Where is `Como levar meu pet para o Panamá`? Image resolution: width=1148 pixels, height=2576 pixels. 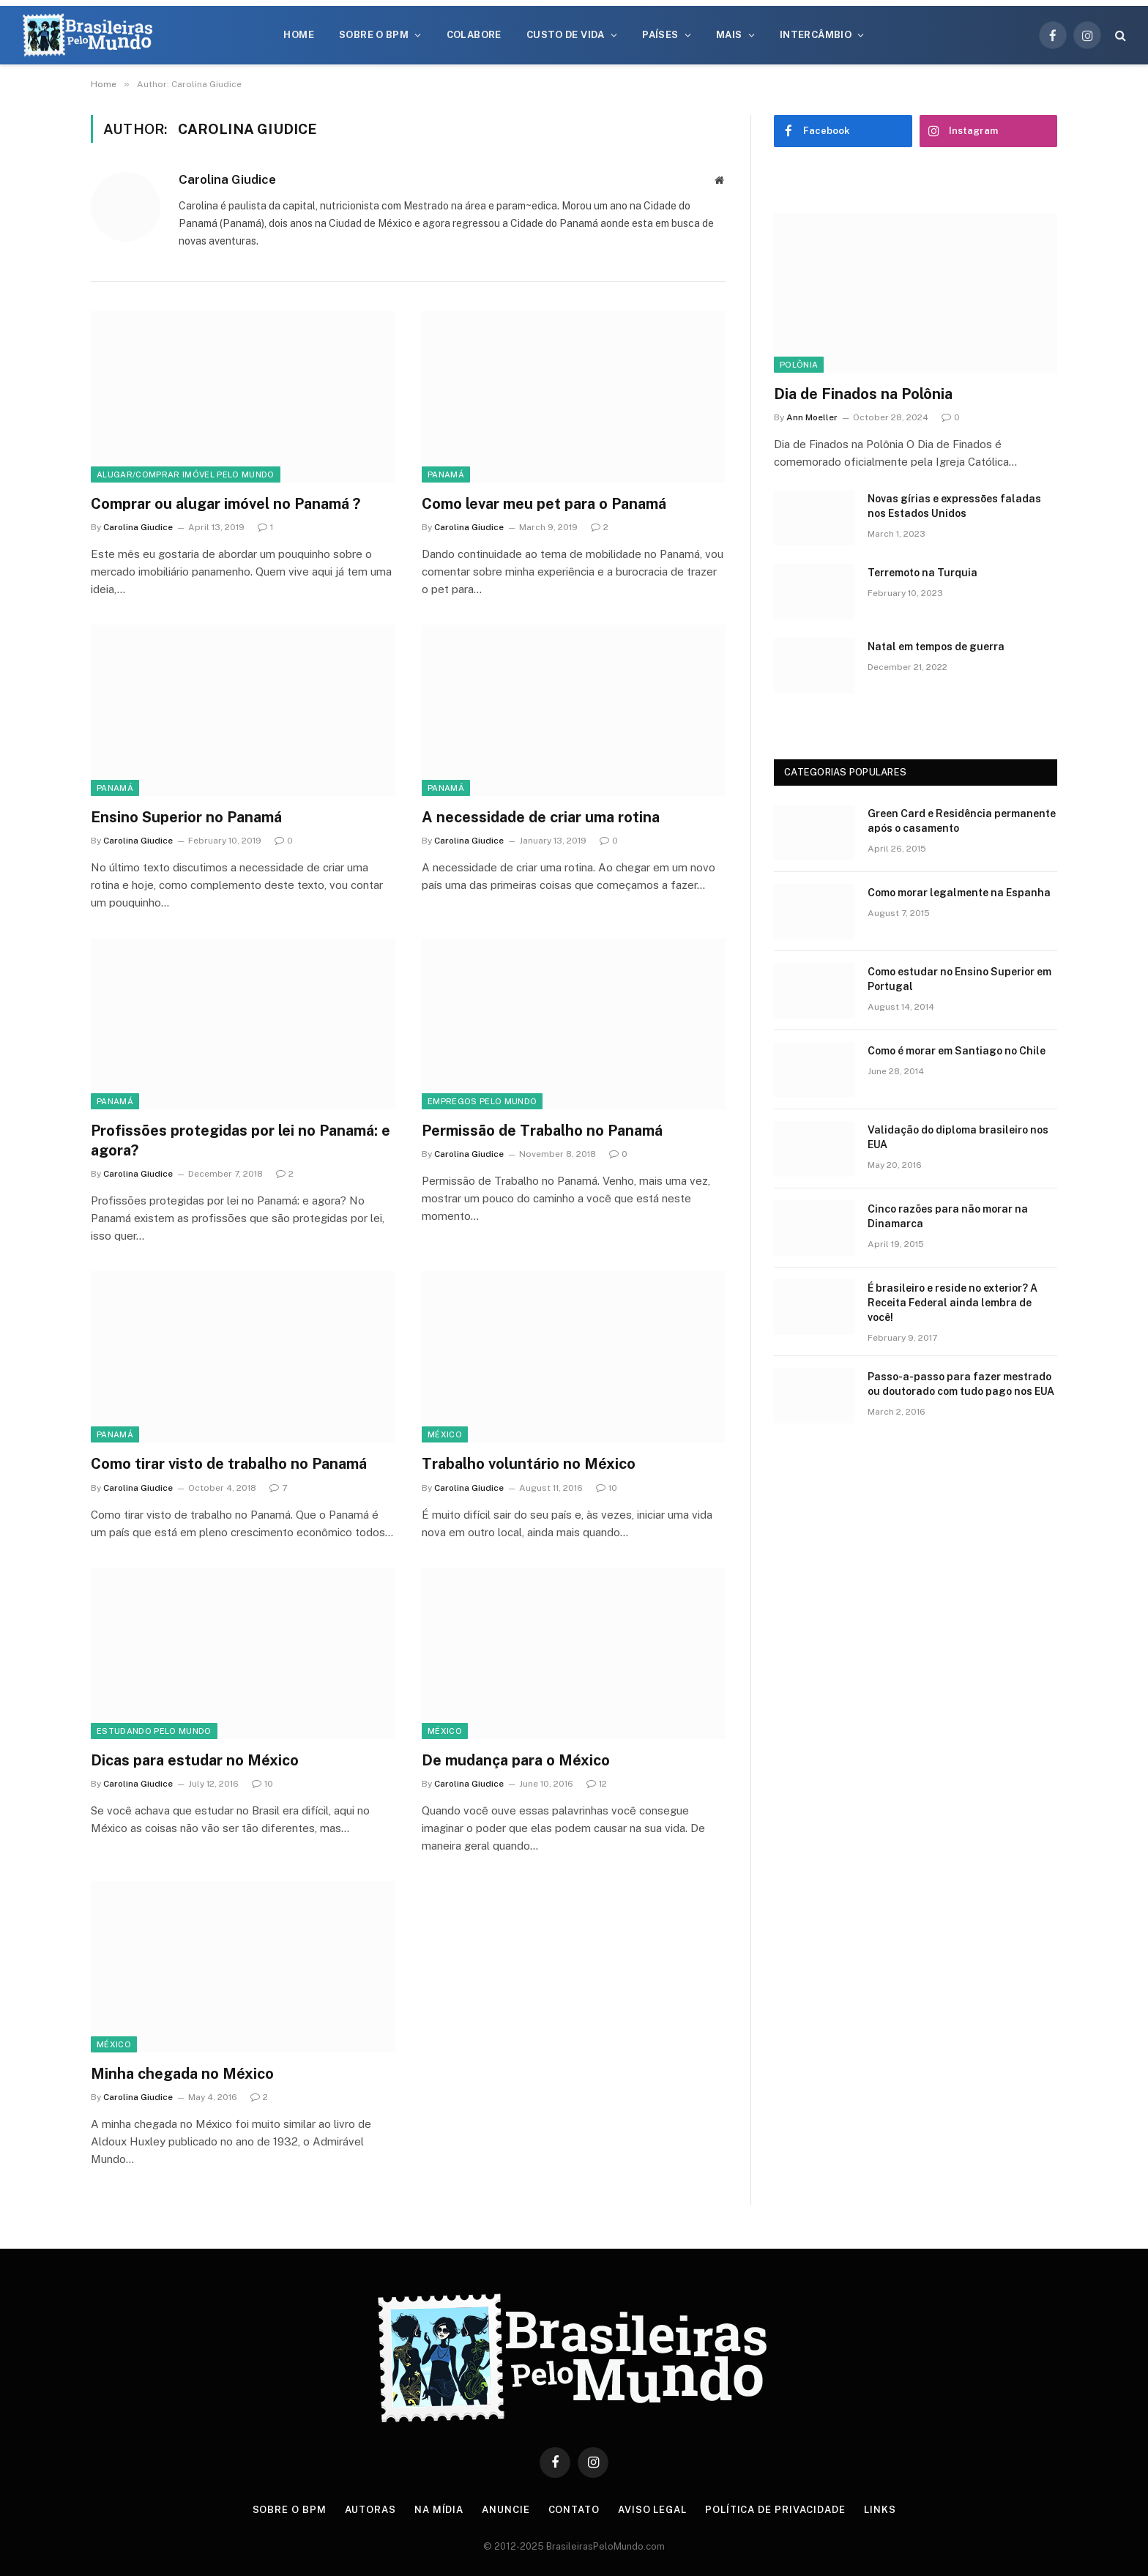 Como levar meu pet para o Panamá is located at coordinates (544, 504).